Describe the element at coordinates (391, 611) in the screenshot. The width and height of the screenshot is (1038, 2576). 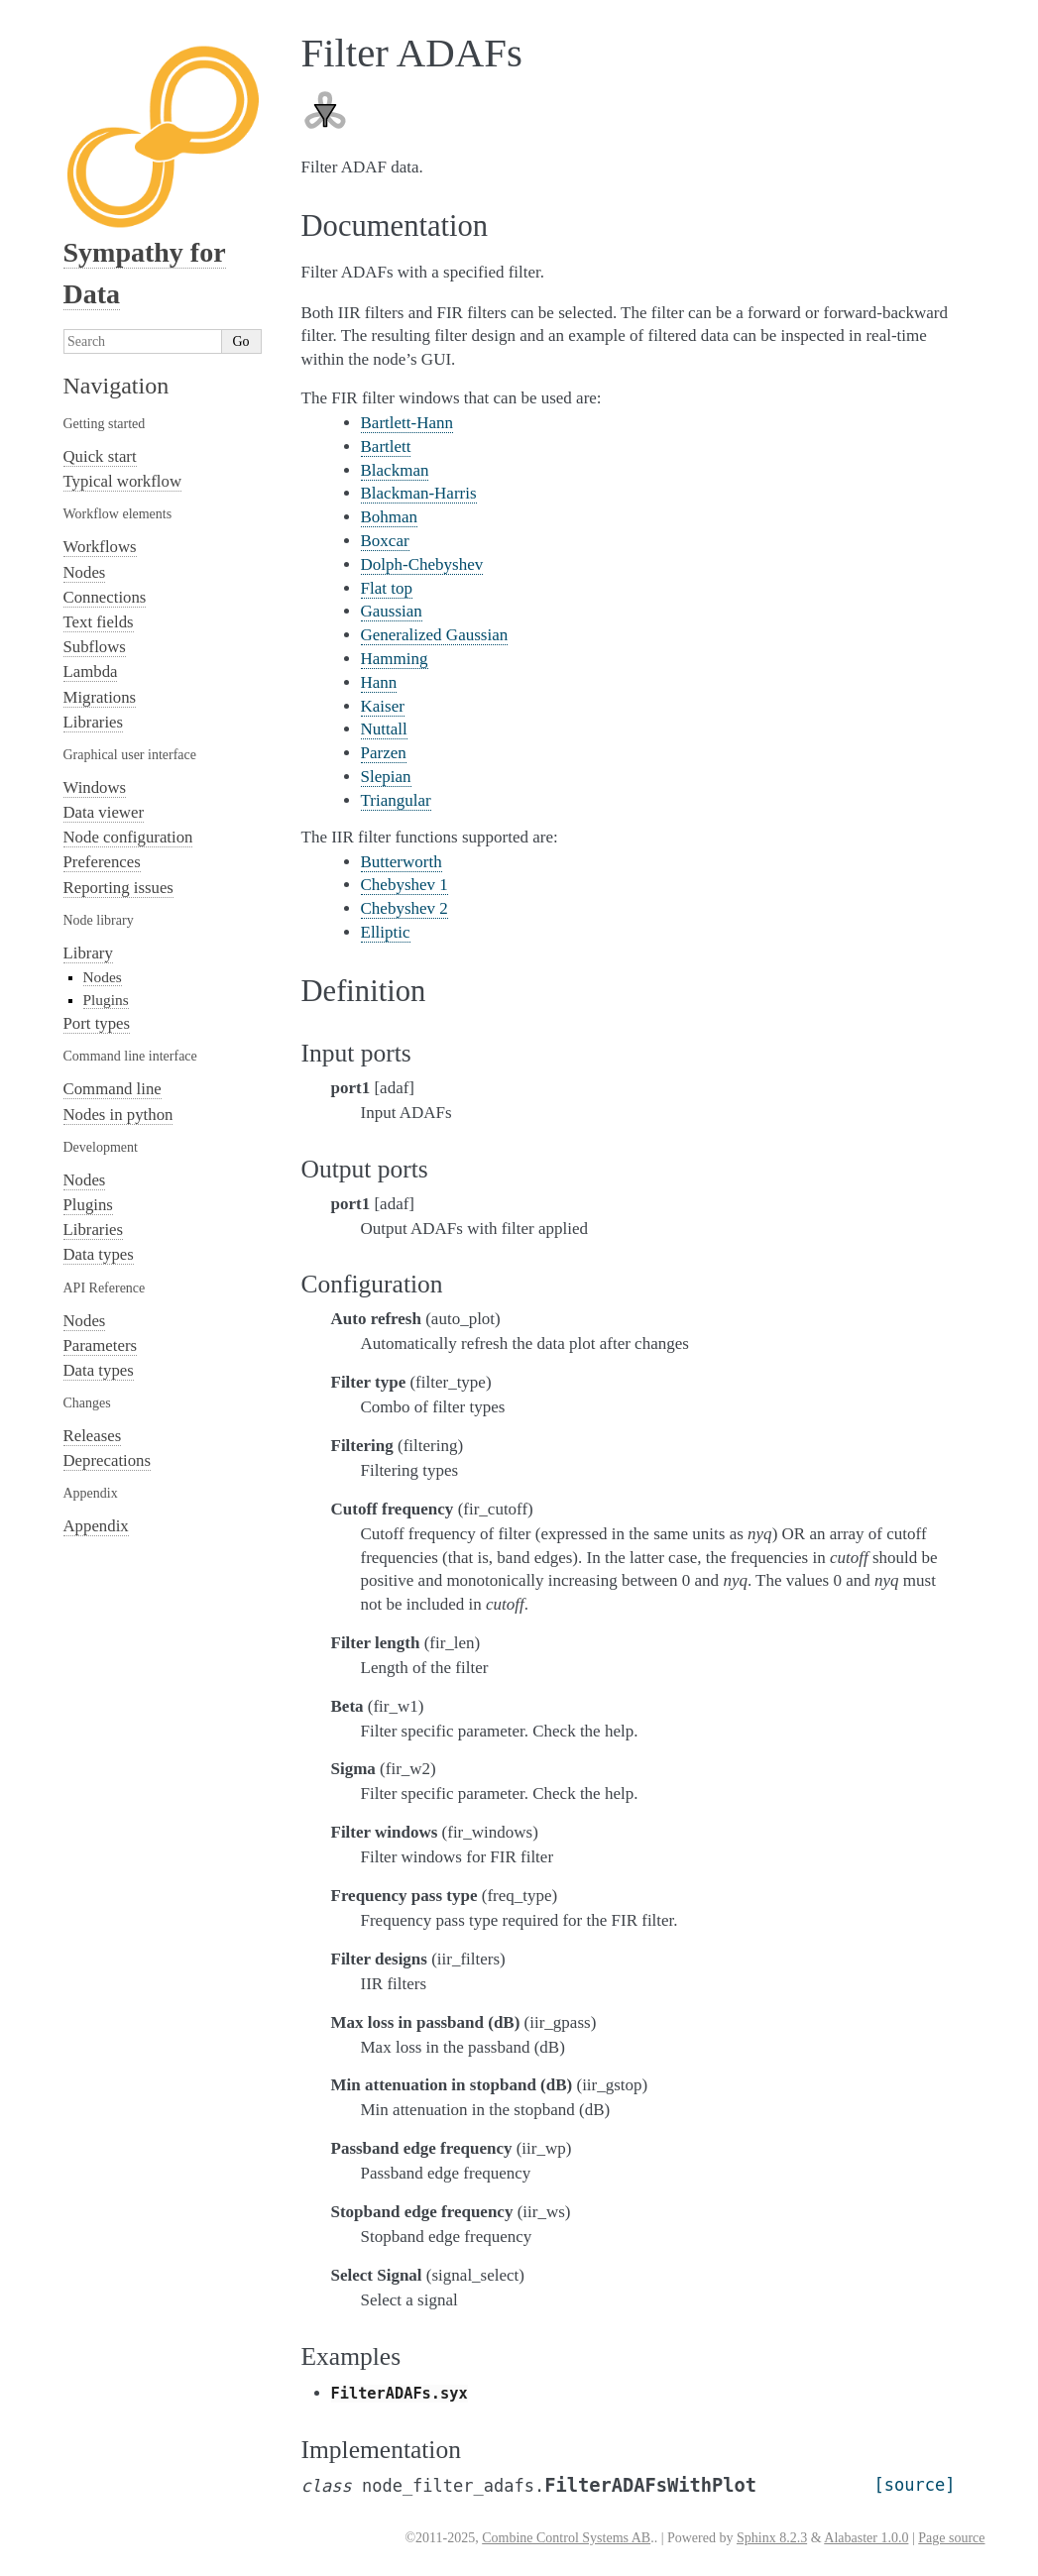
I see `Gaussian` at that location.